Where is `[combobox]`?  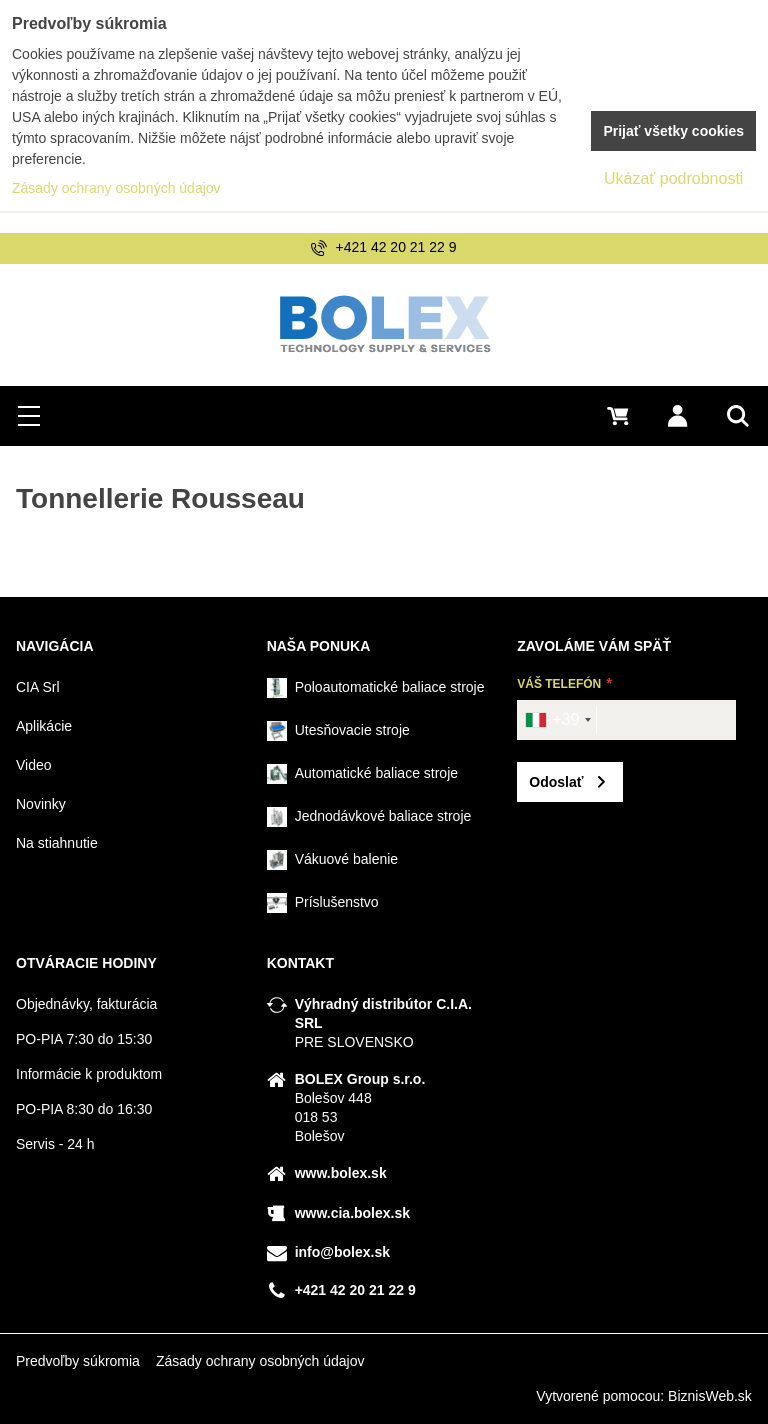
[combobox] is located at coordinates (557, 720).